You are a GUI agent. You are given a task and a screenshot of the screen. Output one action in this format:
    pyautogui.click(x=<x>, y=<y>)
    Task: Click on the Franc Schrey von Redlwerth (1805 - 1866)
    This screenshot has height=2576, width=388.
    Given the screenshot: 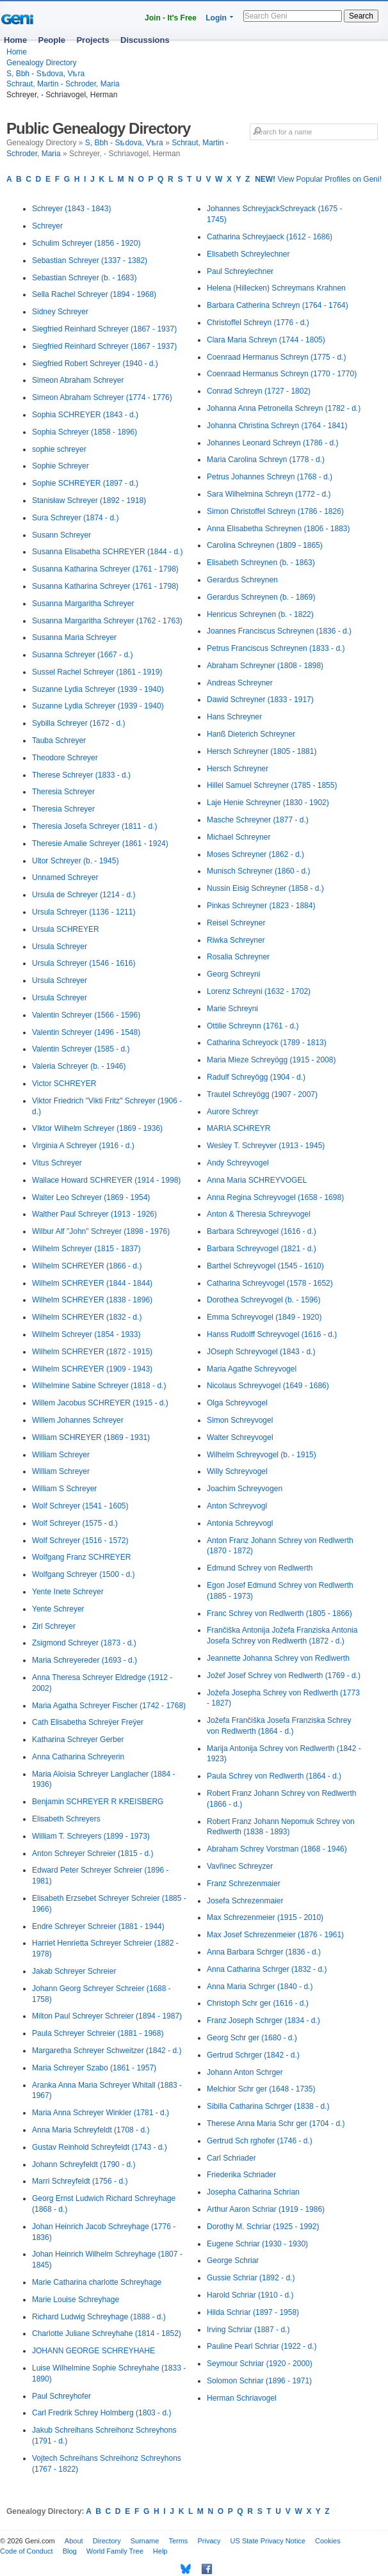 What is the action you would take?
    pyautogui.click(x=279, y=1613)
    